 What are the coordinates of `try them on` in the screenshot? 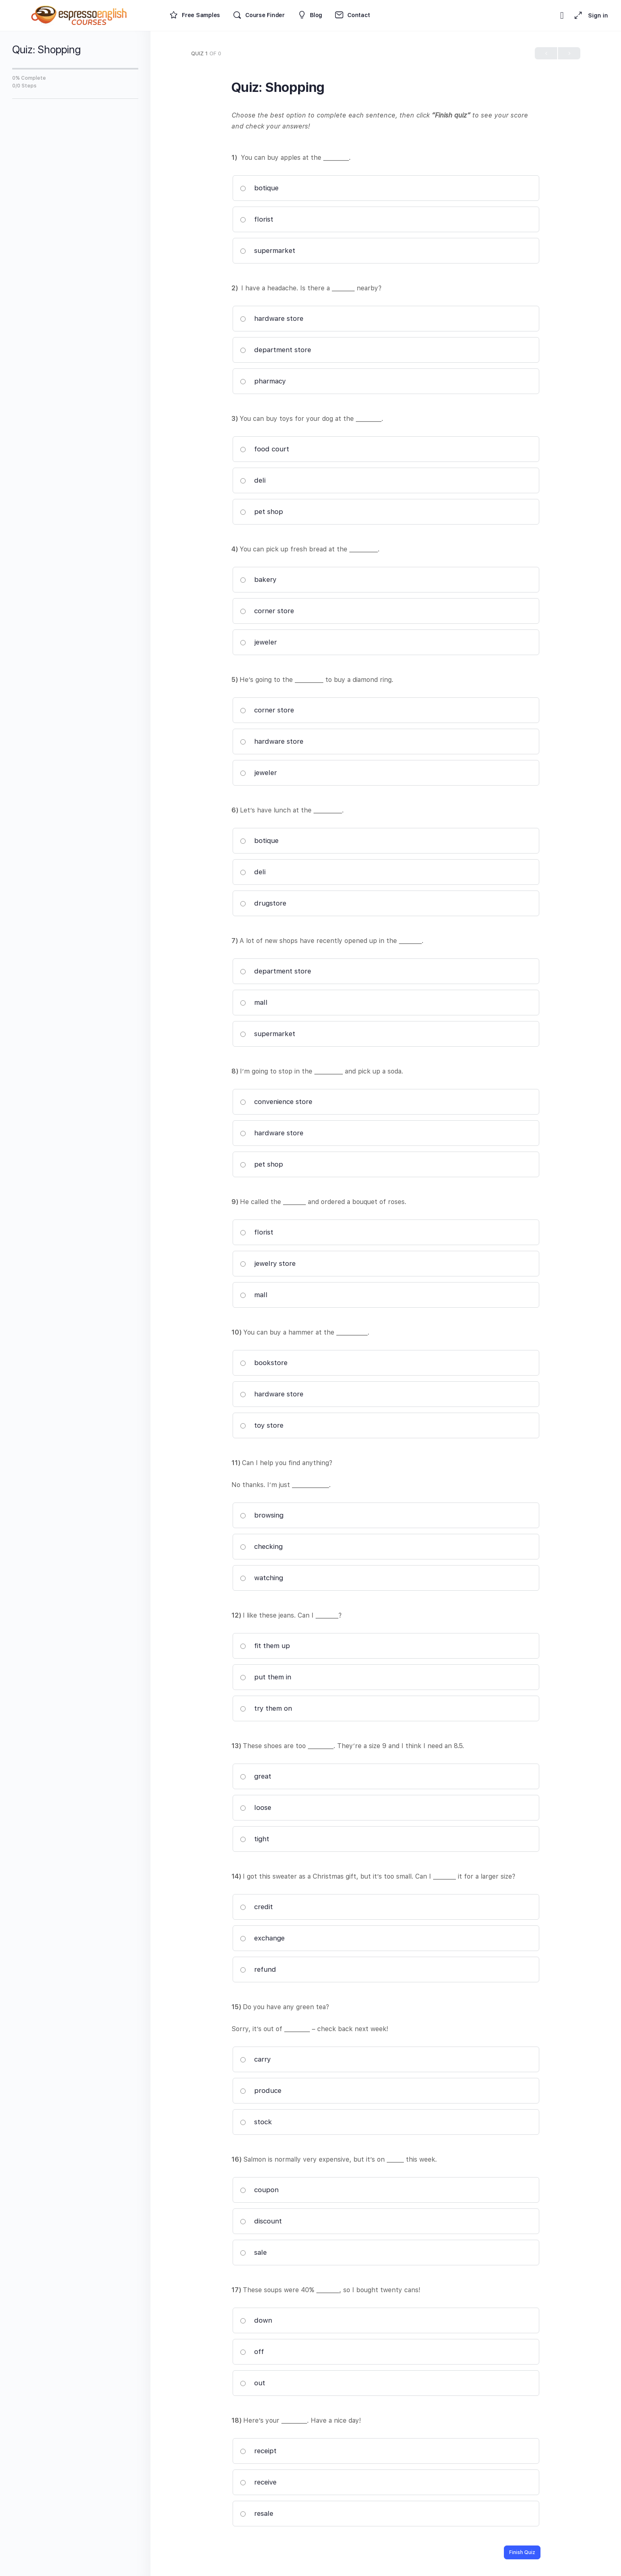 It's located at (266, 1708).